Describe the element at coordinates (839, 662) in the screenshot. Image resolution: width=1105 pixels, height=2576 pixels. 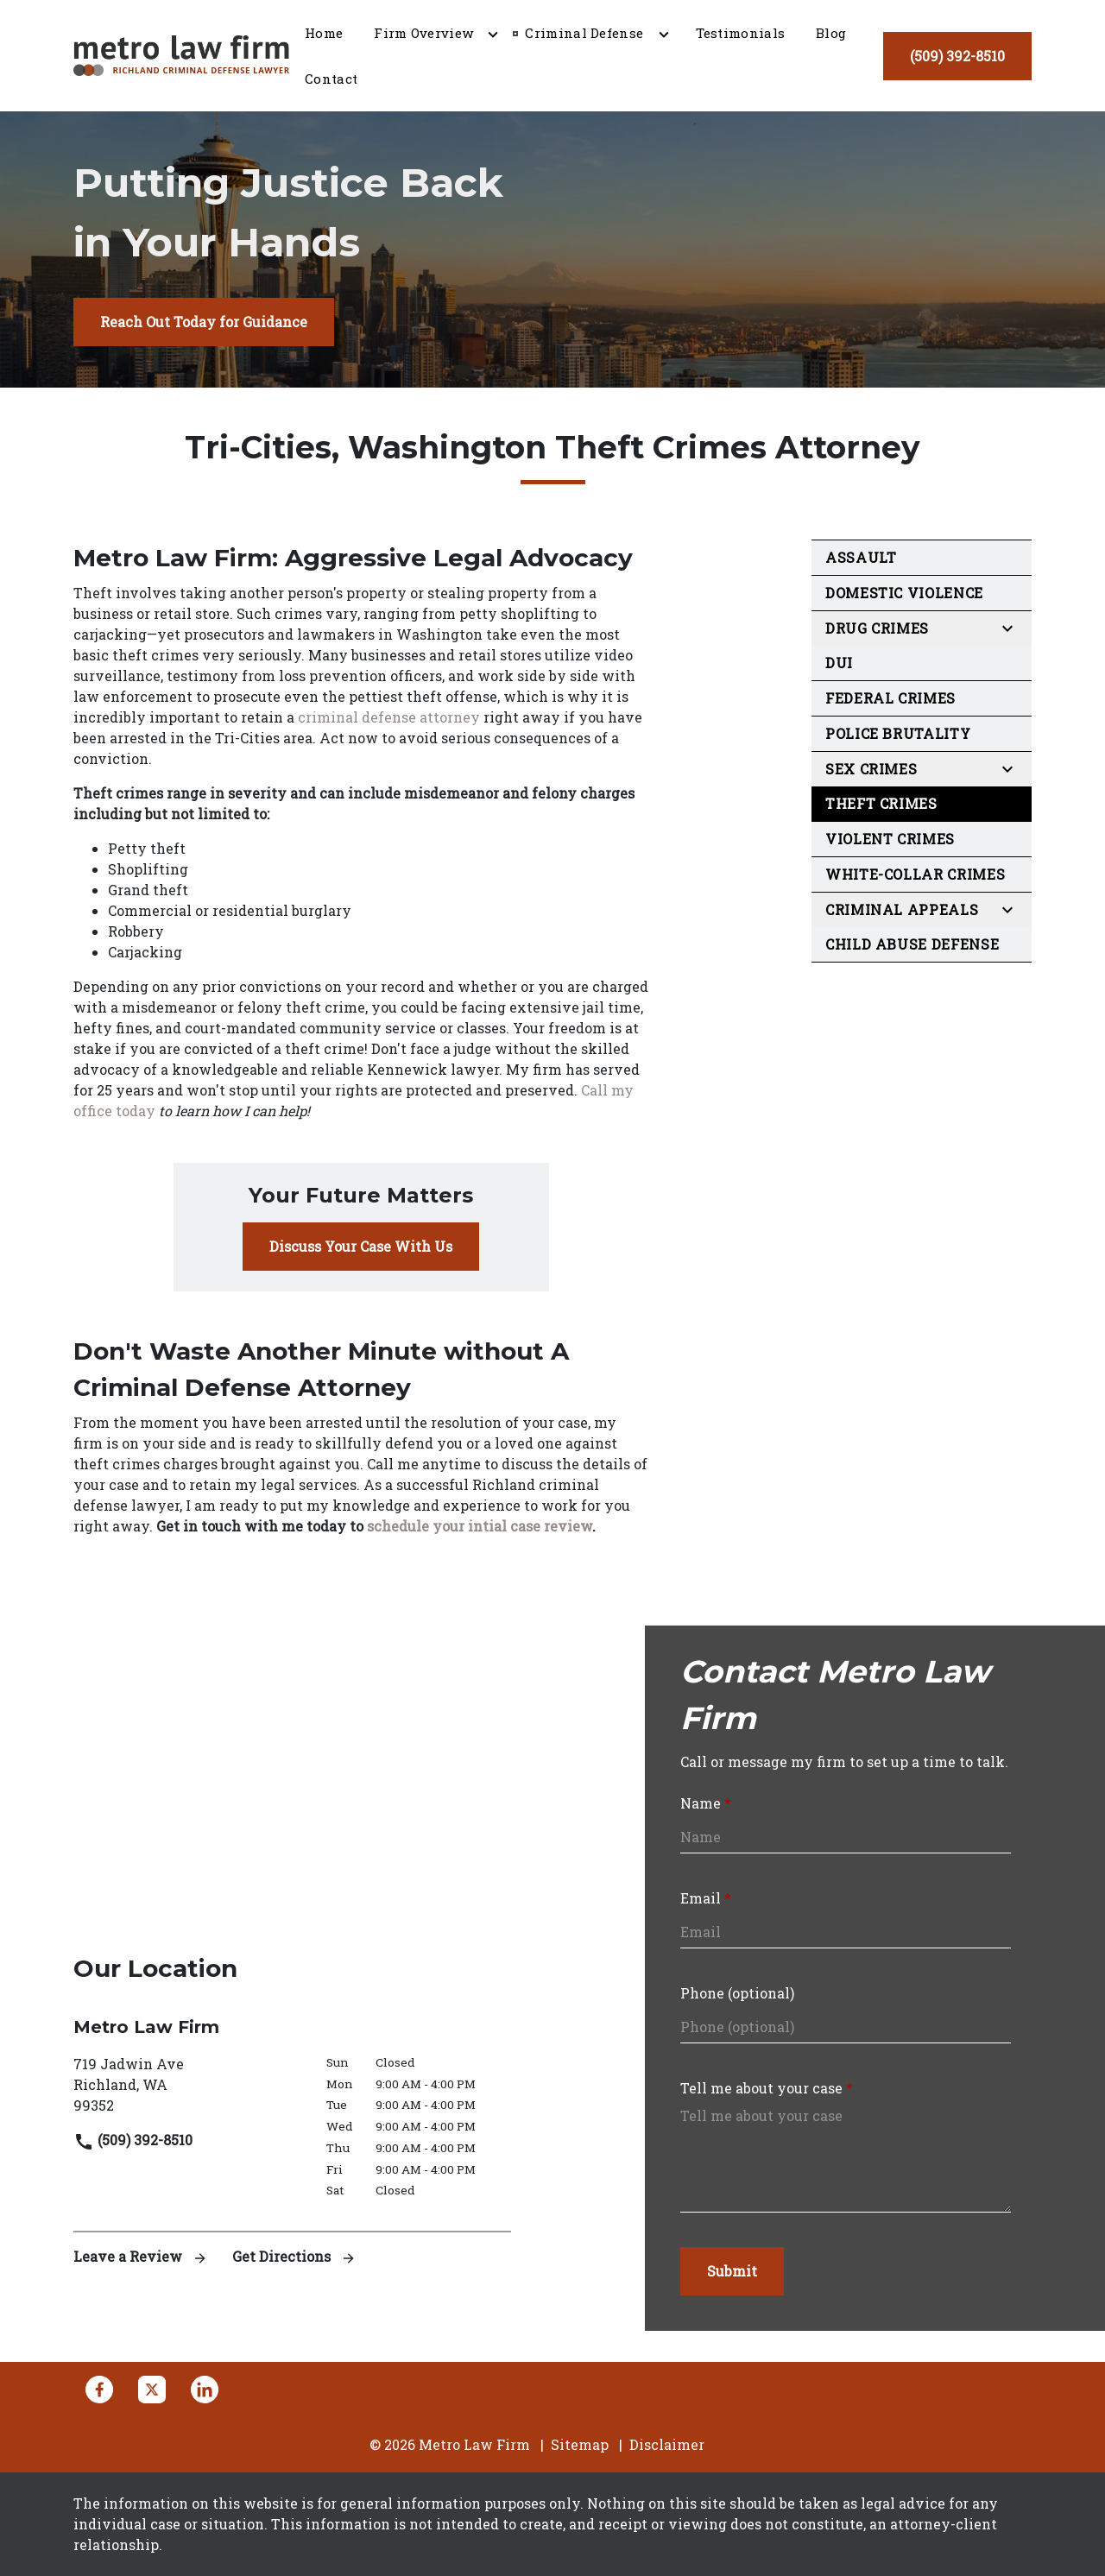
I see `DUI` at that location.